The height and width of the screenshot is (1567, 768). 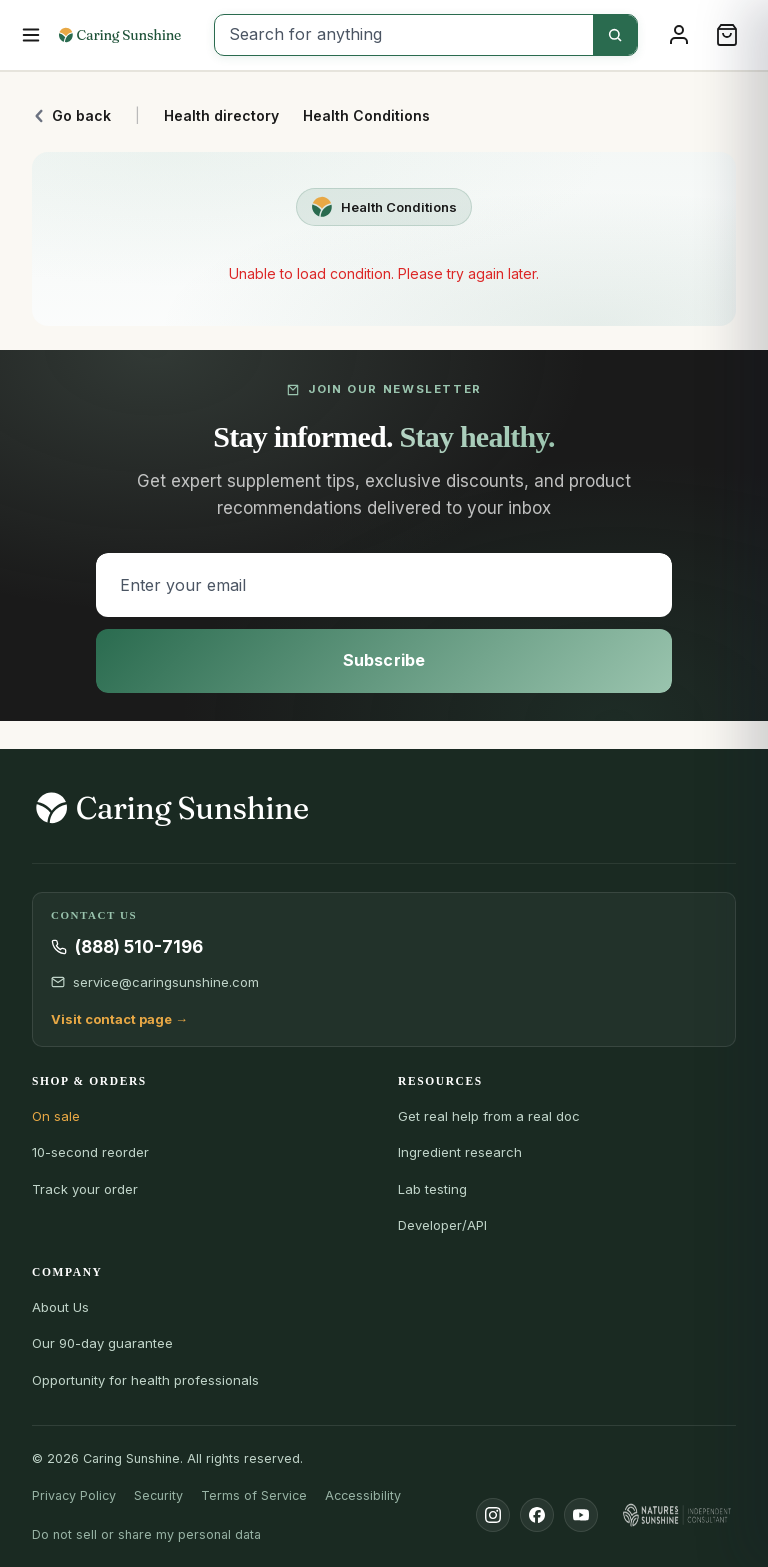 What do you see at coordinates (615, 35) in the screenshot?
I see `[Search]` at bounding box center [615, 35].